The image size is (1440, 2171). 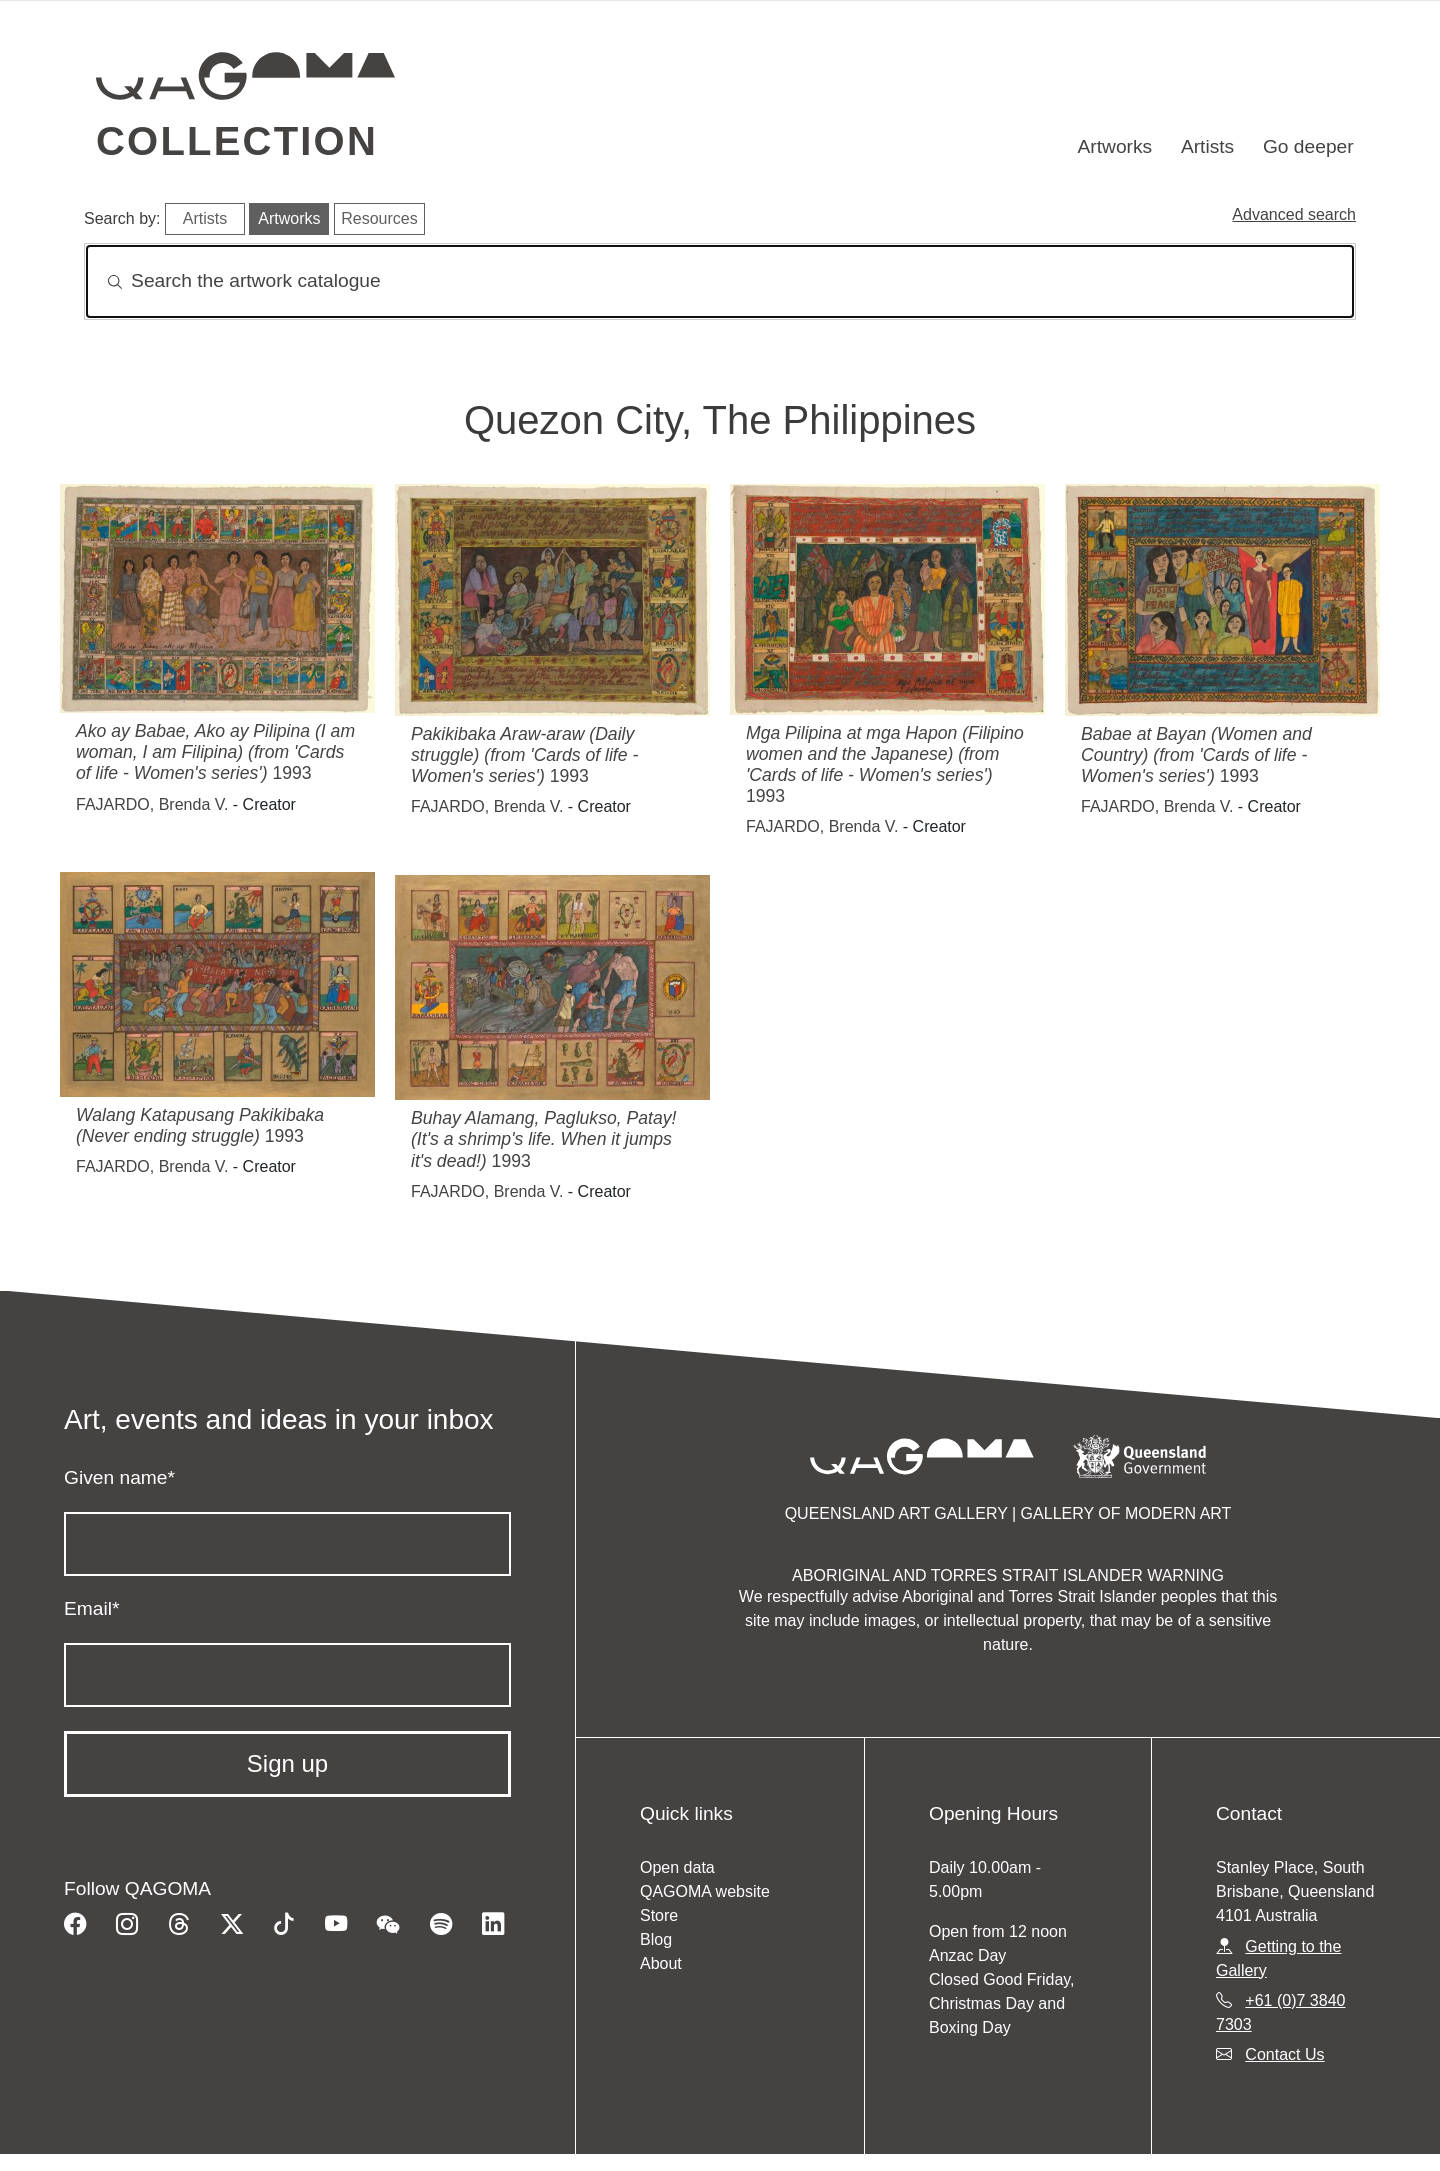 I want to click on FAJARDO, Brenda V., so click(x=152, y=804).